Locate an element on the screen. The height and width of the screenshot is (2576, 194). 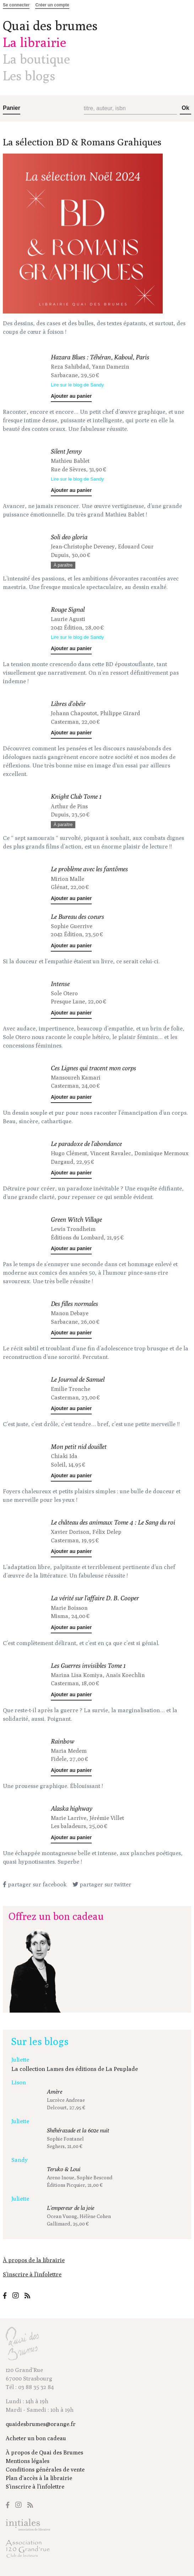
Mentions légales is located at coordinates (27, 2461).